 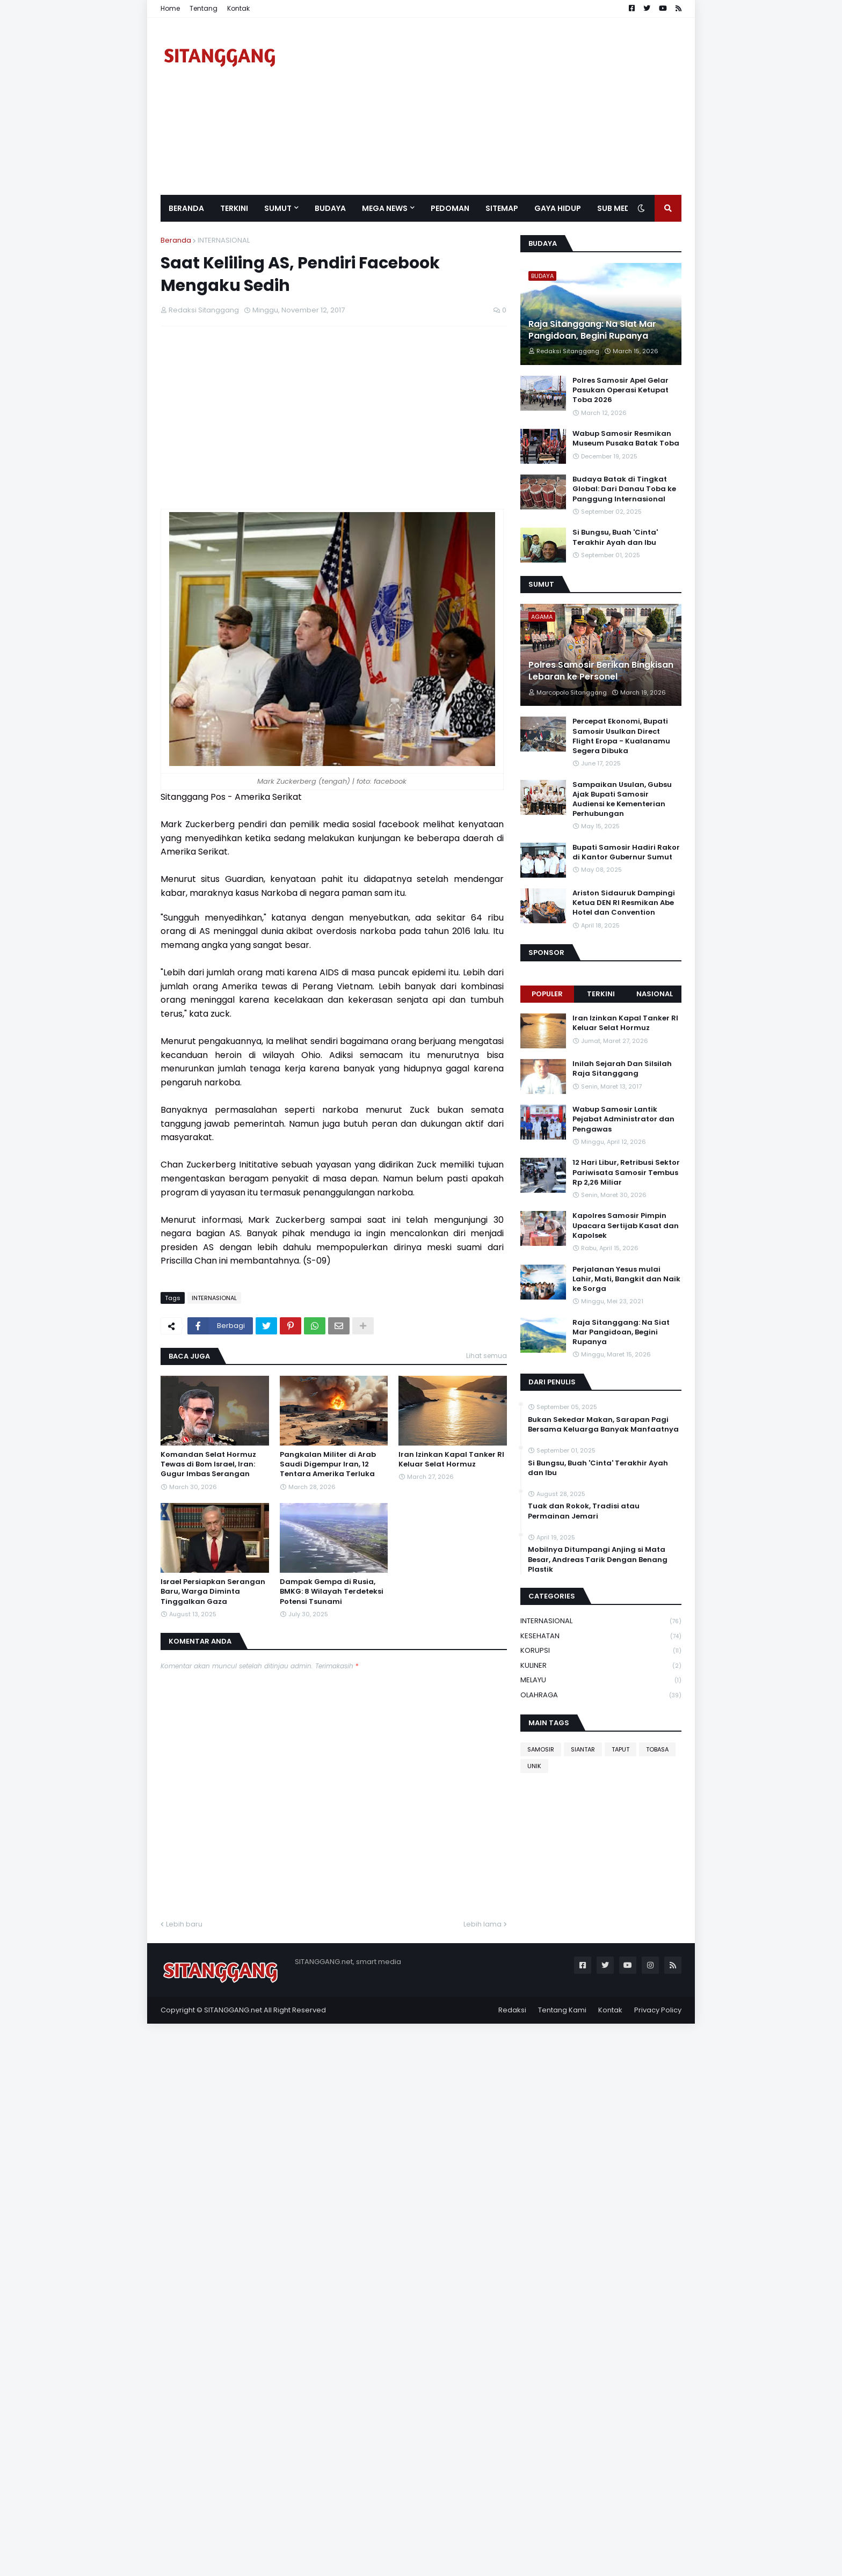 What do you see at coordinates (600, 1666) in the screenshot?
I see `KULINER` at bounding box center [600, 1666].